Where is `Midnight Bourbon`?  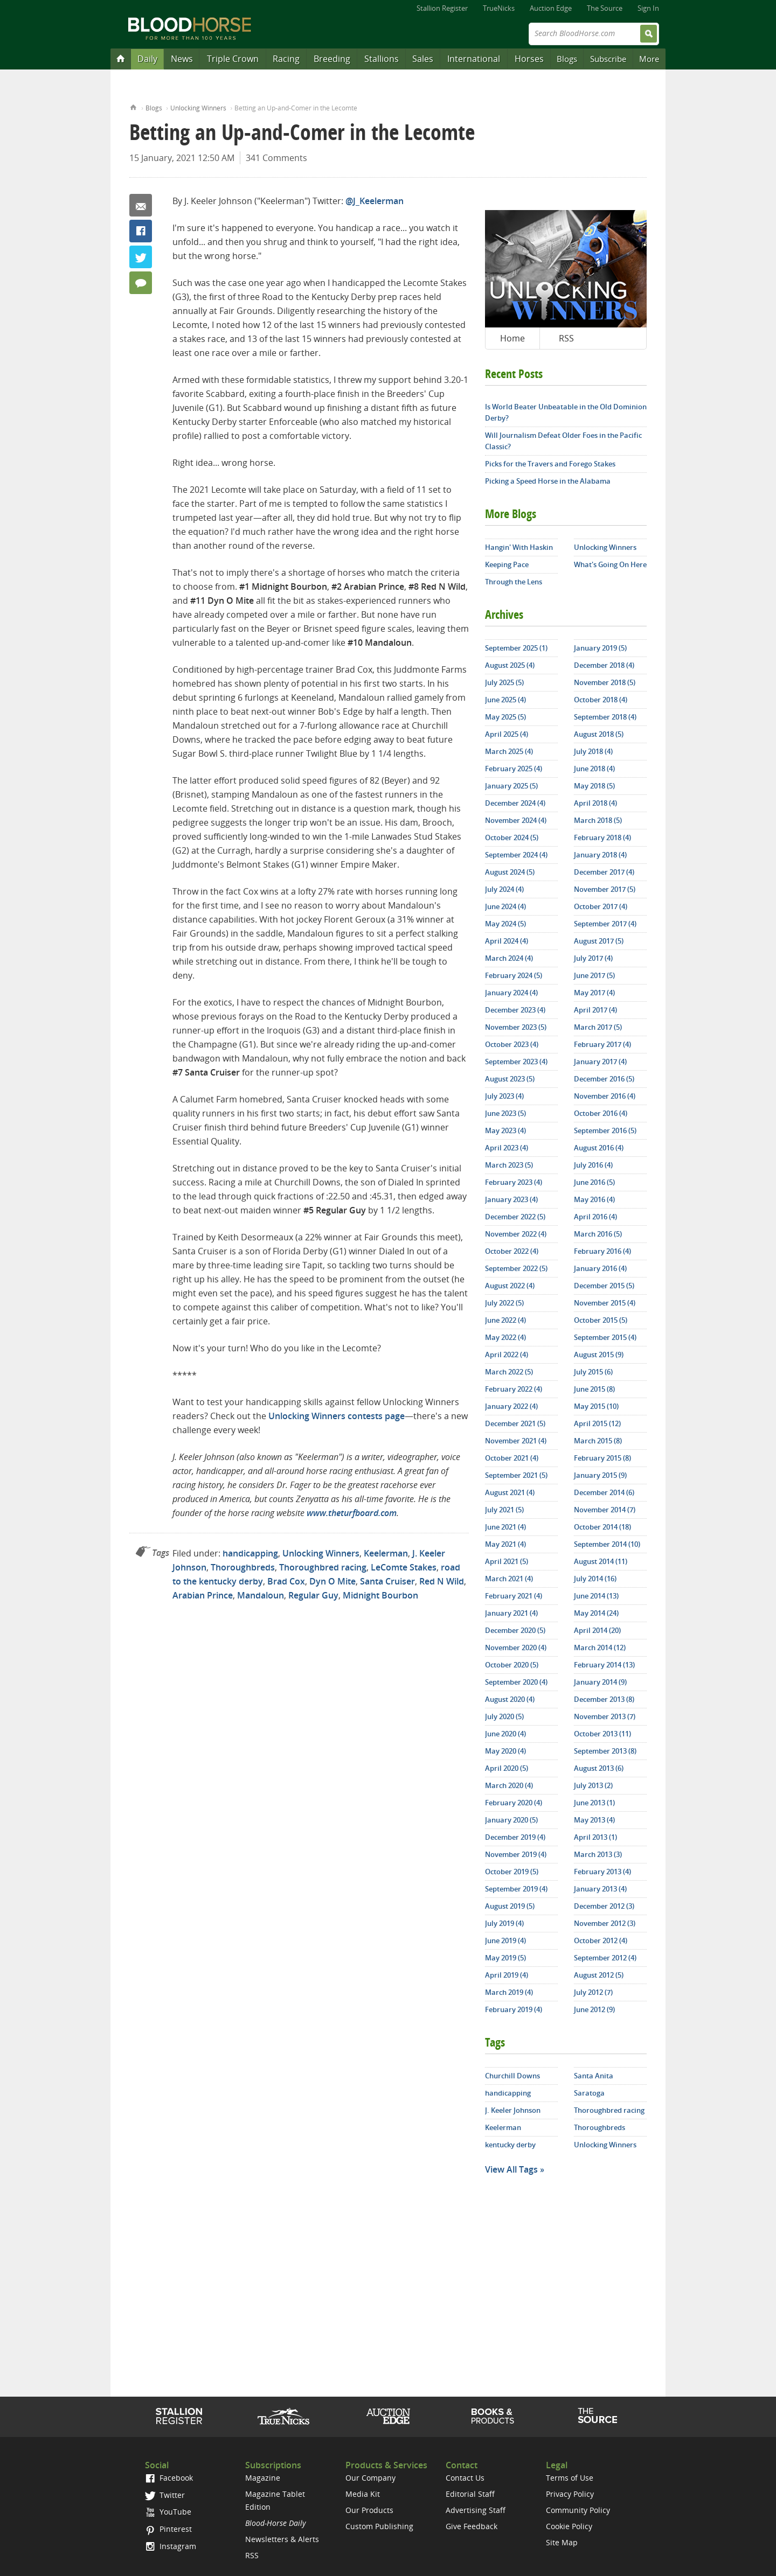
Midnight Bourbon is located at coordinates (380, 1595).